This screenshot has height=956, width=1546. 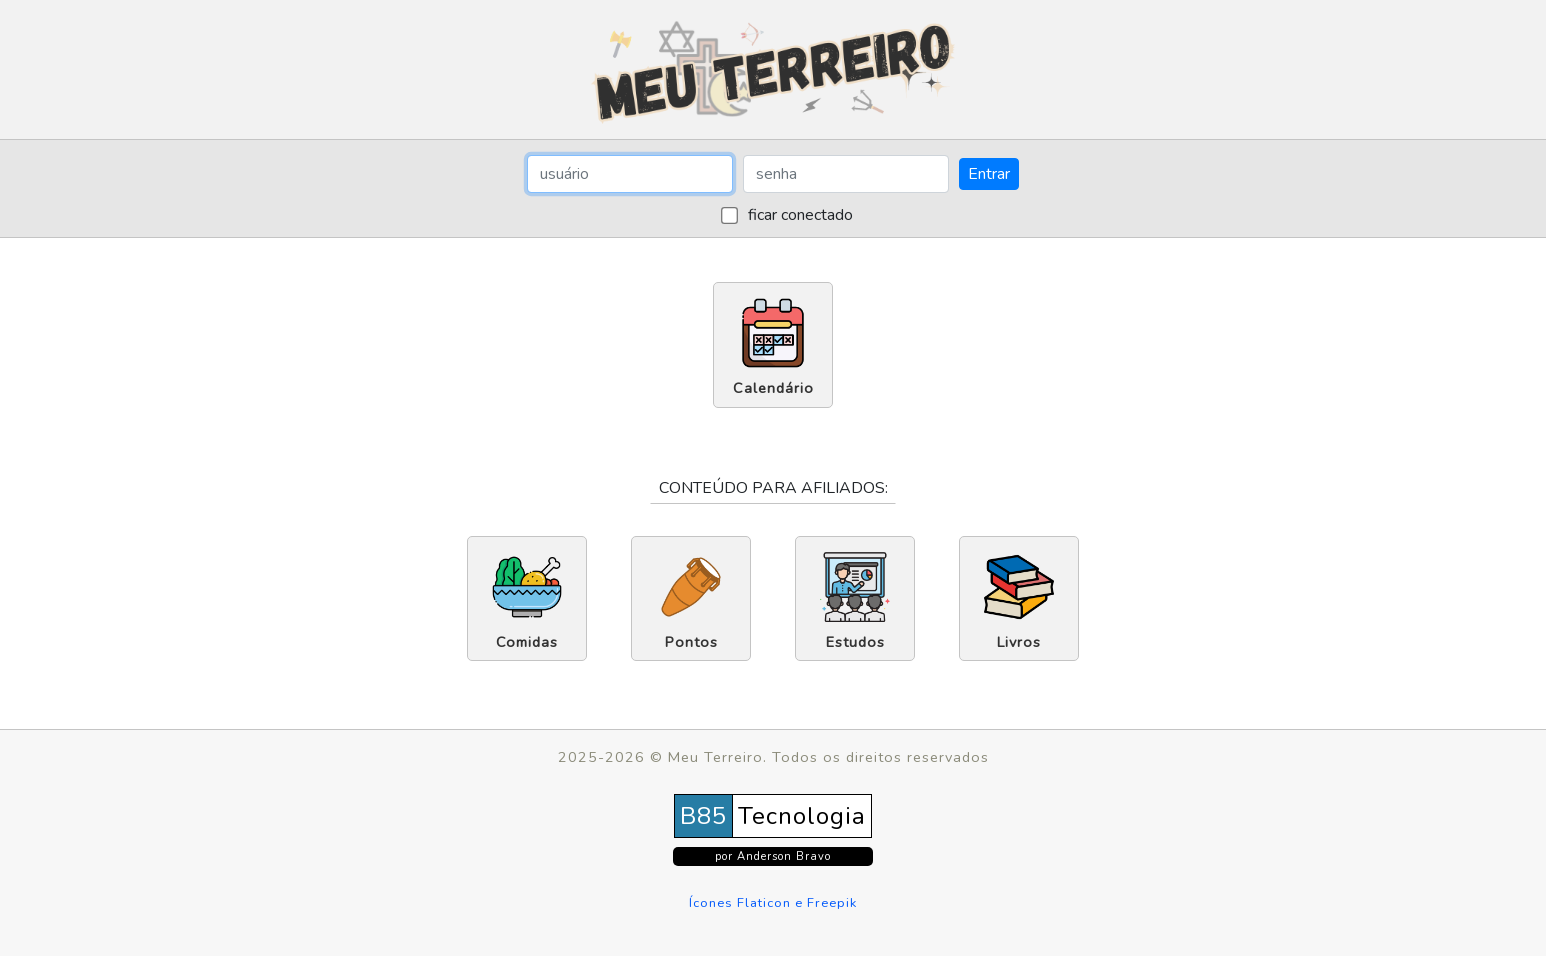 What do you see at coordinates (527, 602) in the screenshot?
I see `Comidas` at bounding box center [527, 602].